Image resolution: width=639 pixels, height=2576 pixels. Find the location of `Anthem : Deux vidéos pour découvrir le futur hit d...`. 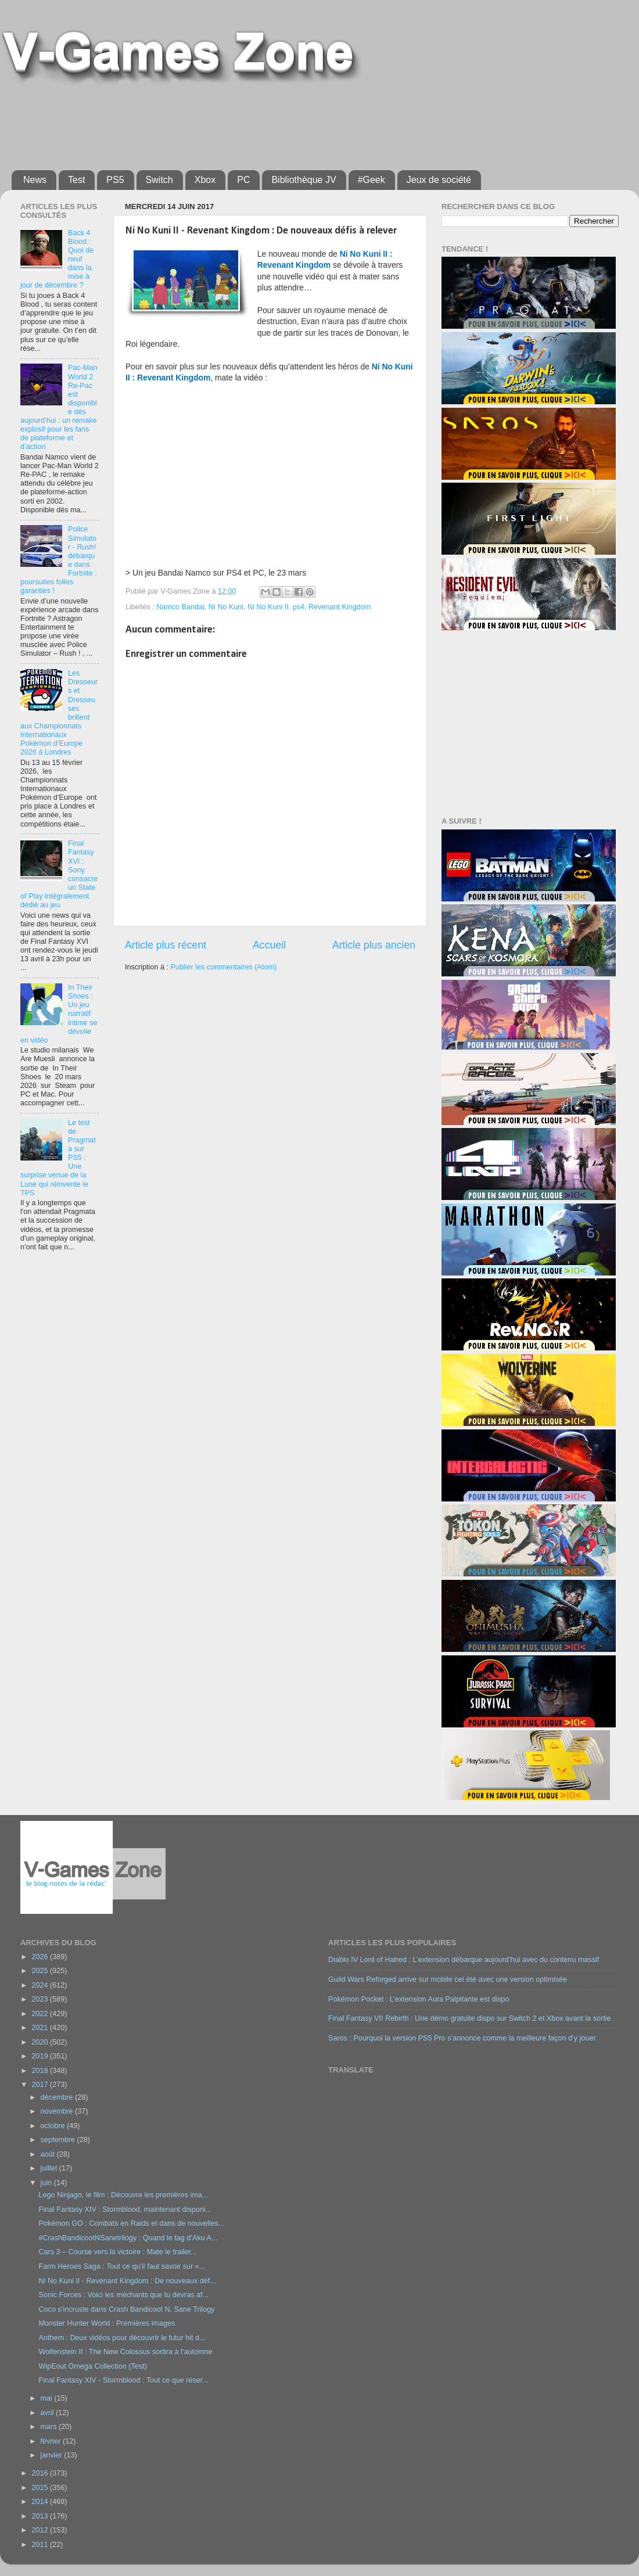

Anthem : Deux vidéos pour découvrir le futur hit d... is located at coordinates (121, 2338).